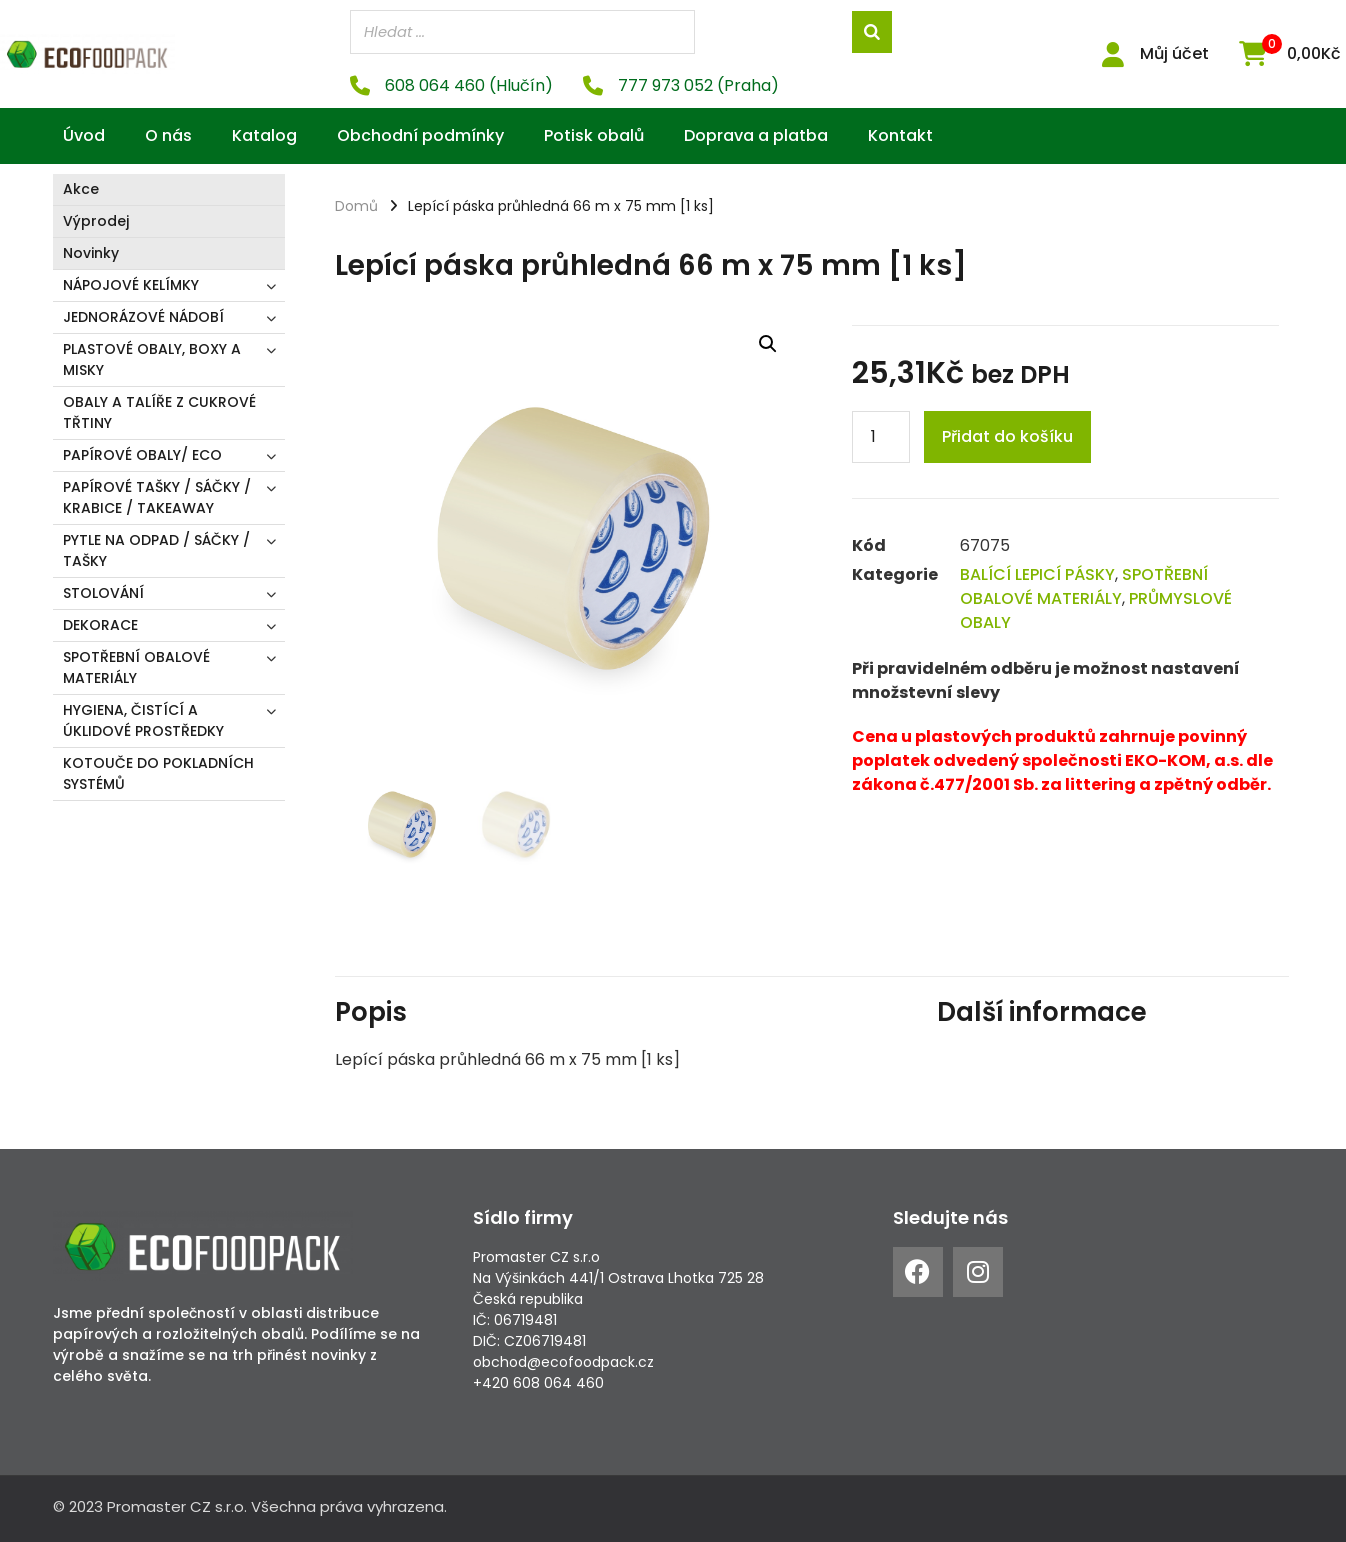 Image resolution: width=1346 pixels, height=1542 pixels. I want to click on PLASTOVÉ OBALY, BOXY A MISKY, so click(152, 358).